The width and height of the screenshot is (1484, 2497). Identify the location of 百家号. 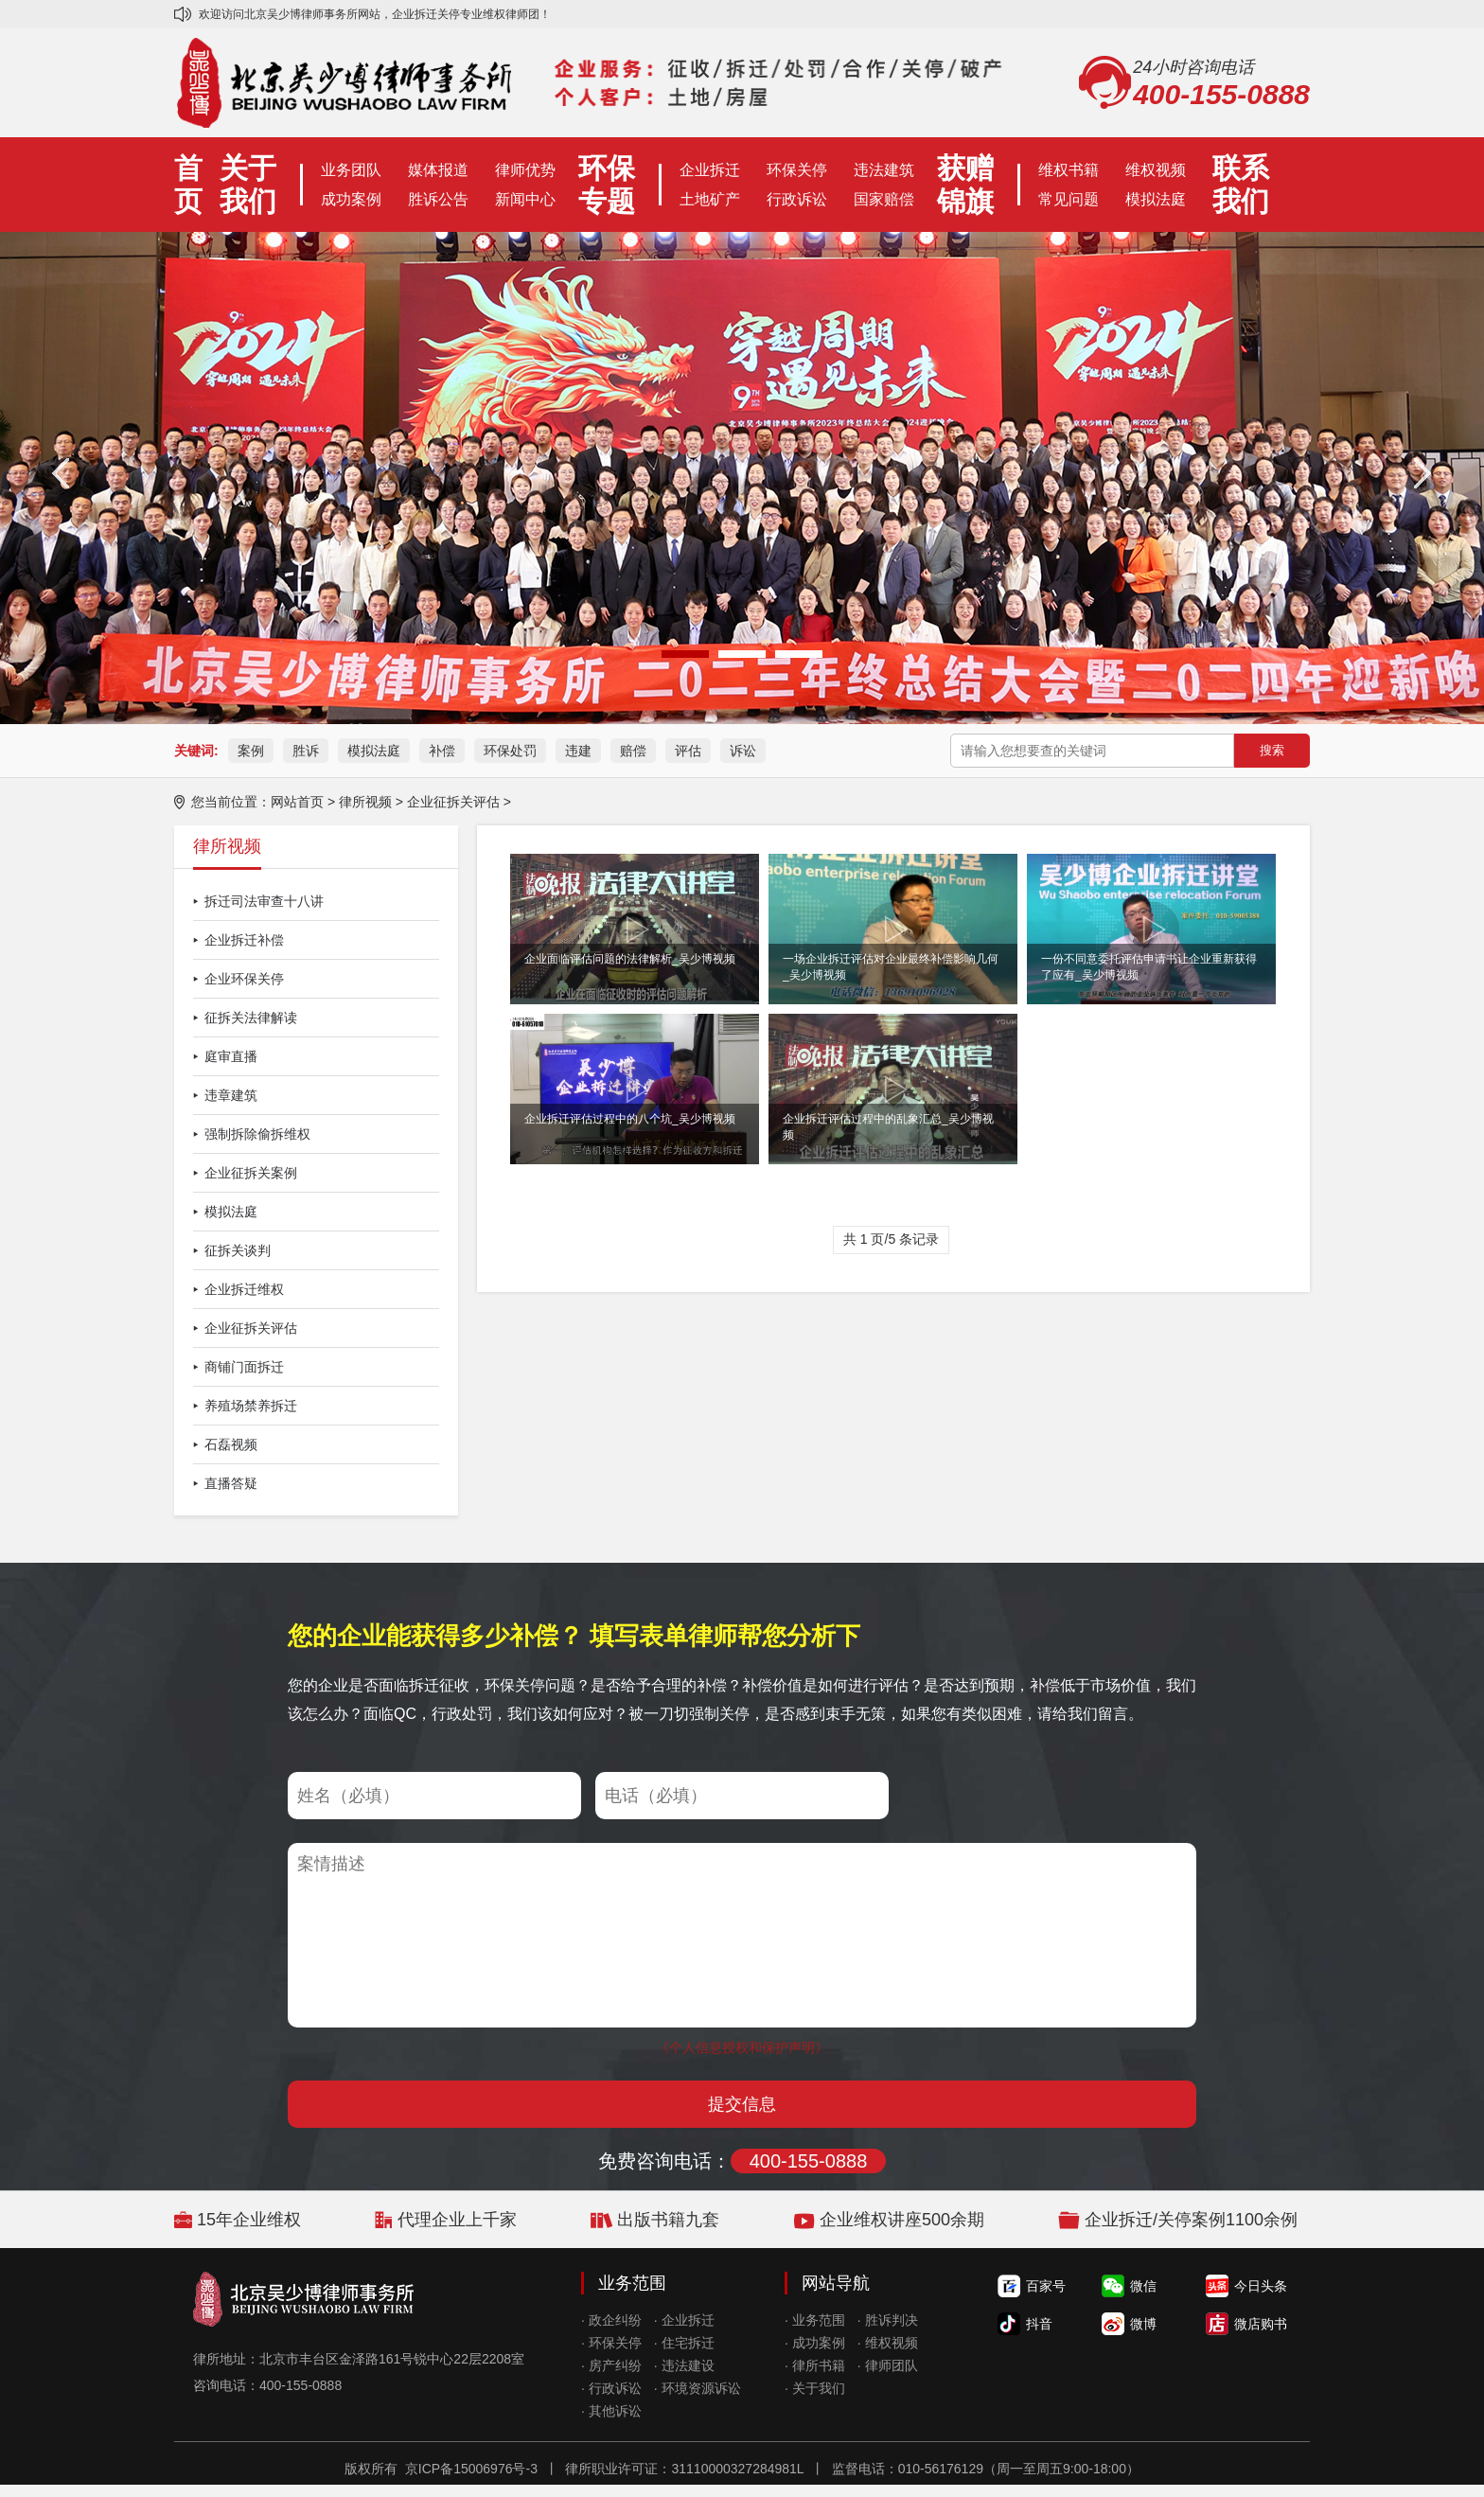
(1046, 2285).